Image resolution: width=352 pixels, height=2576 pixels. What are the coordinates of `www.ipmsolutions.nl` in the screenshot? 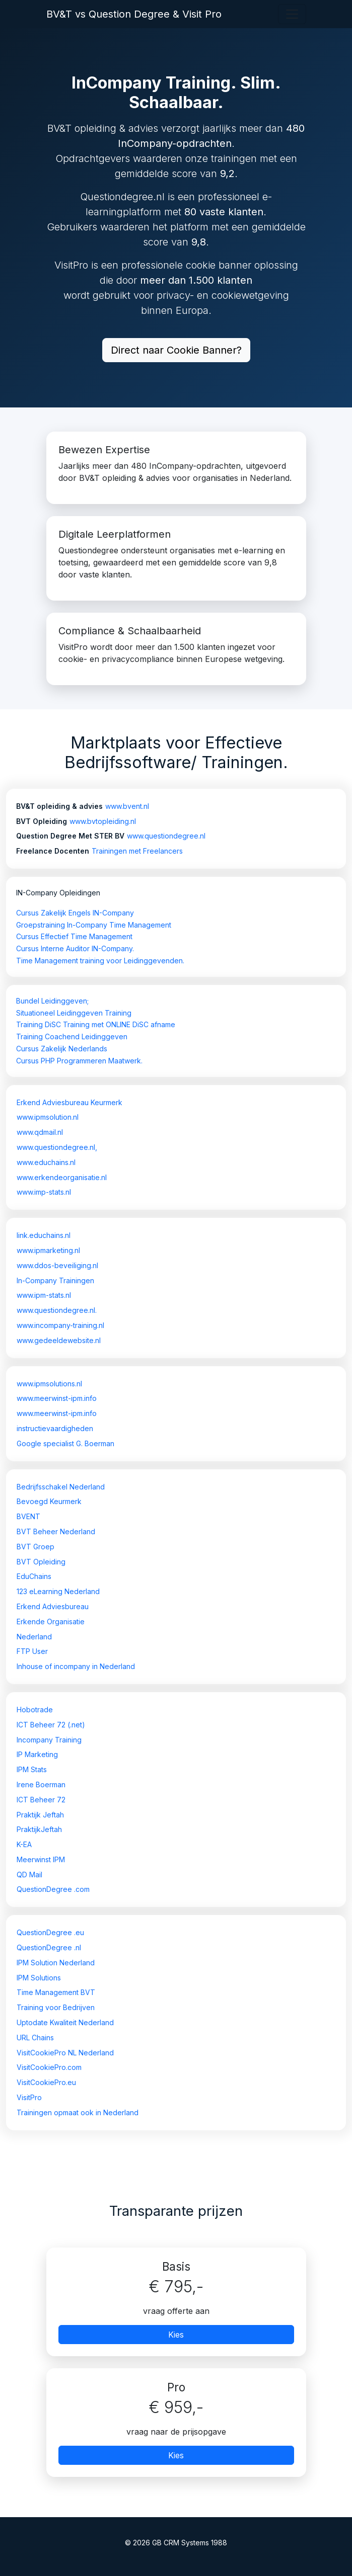 It's located at (49, 1383).